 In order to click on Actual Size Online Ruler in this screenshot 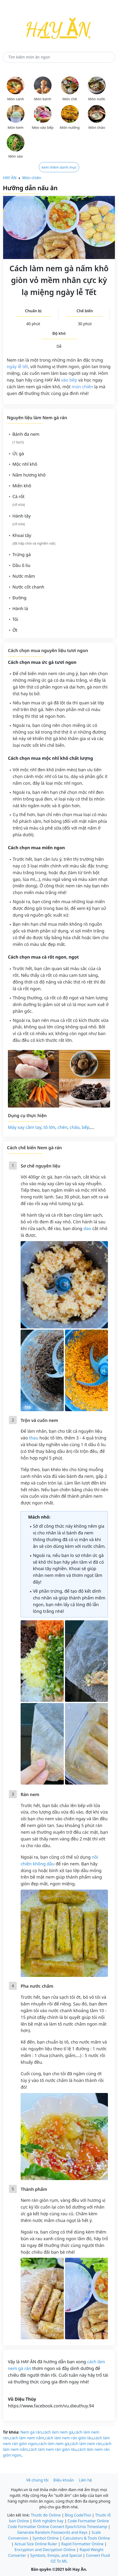, I will do `click(35, 2544)`.